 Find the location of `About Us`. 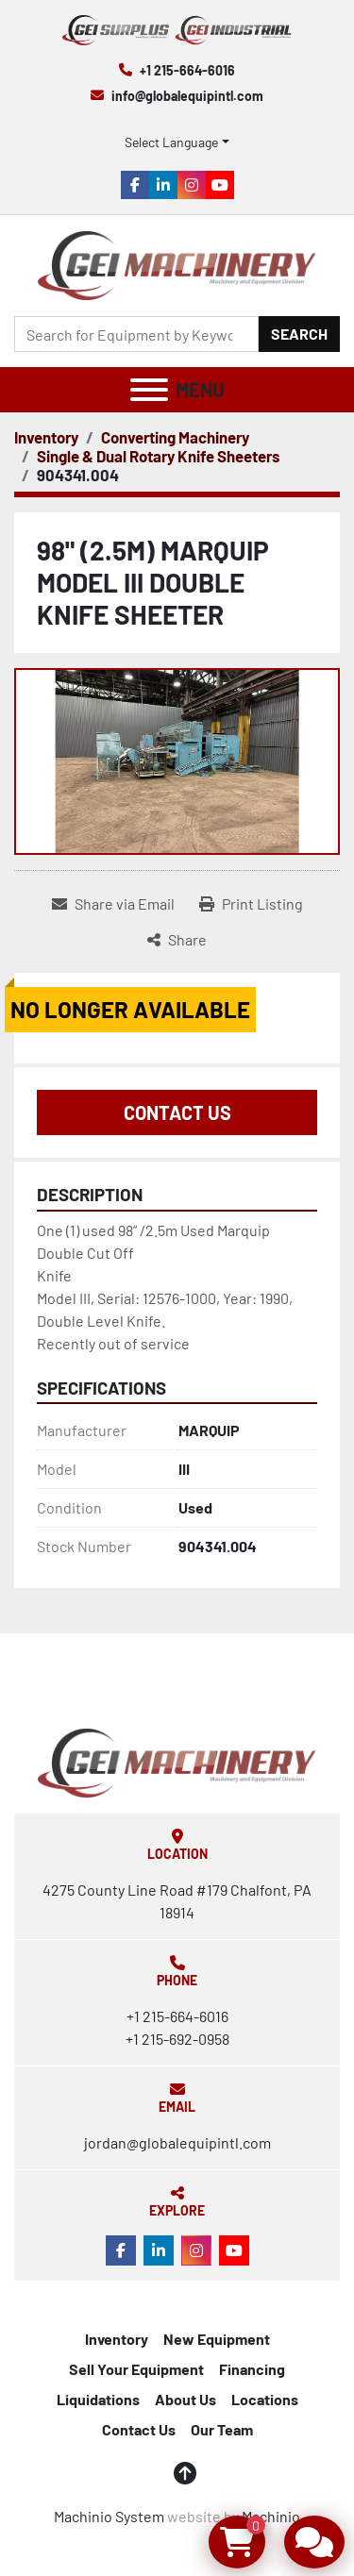

About Us is located at coordinates (185, 2399).